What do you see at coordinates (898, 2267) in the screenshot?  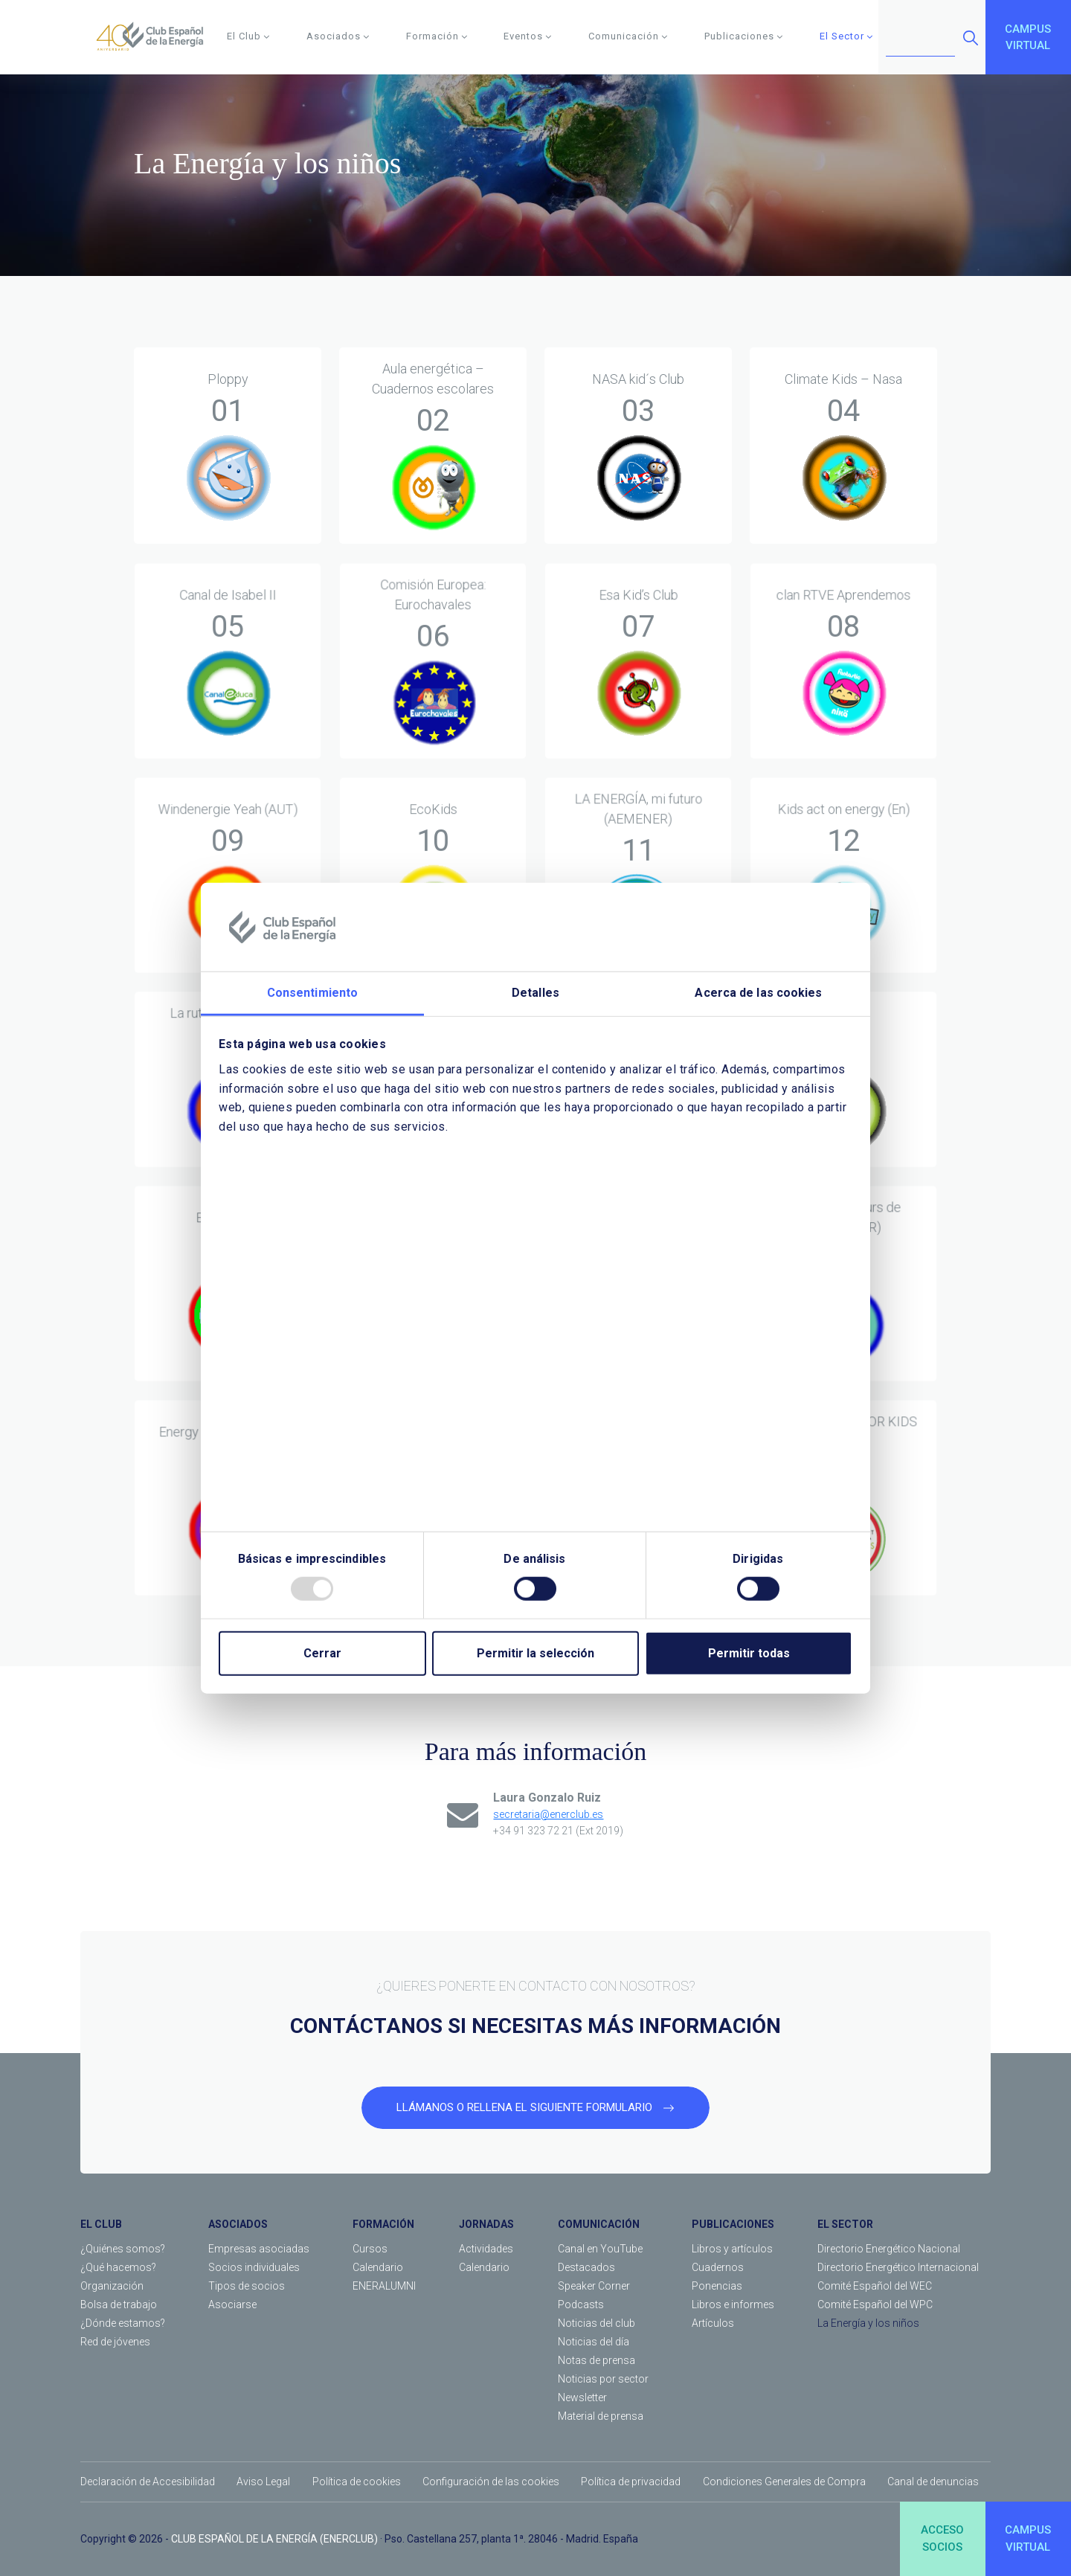 I see `Directorio Energético Internacional` at bounding box center [898, 2267].